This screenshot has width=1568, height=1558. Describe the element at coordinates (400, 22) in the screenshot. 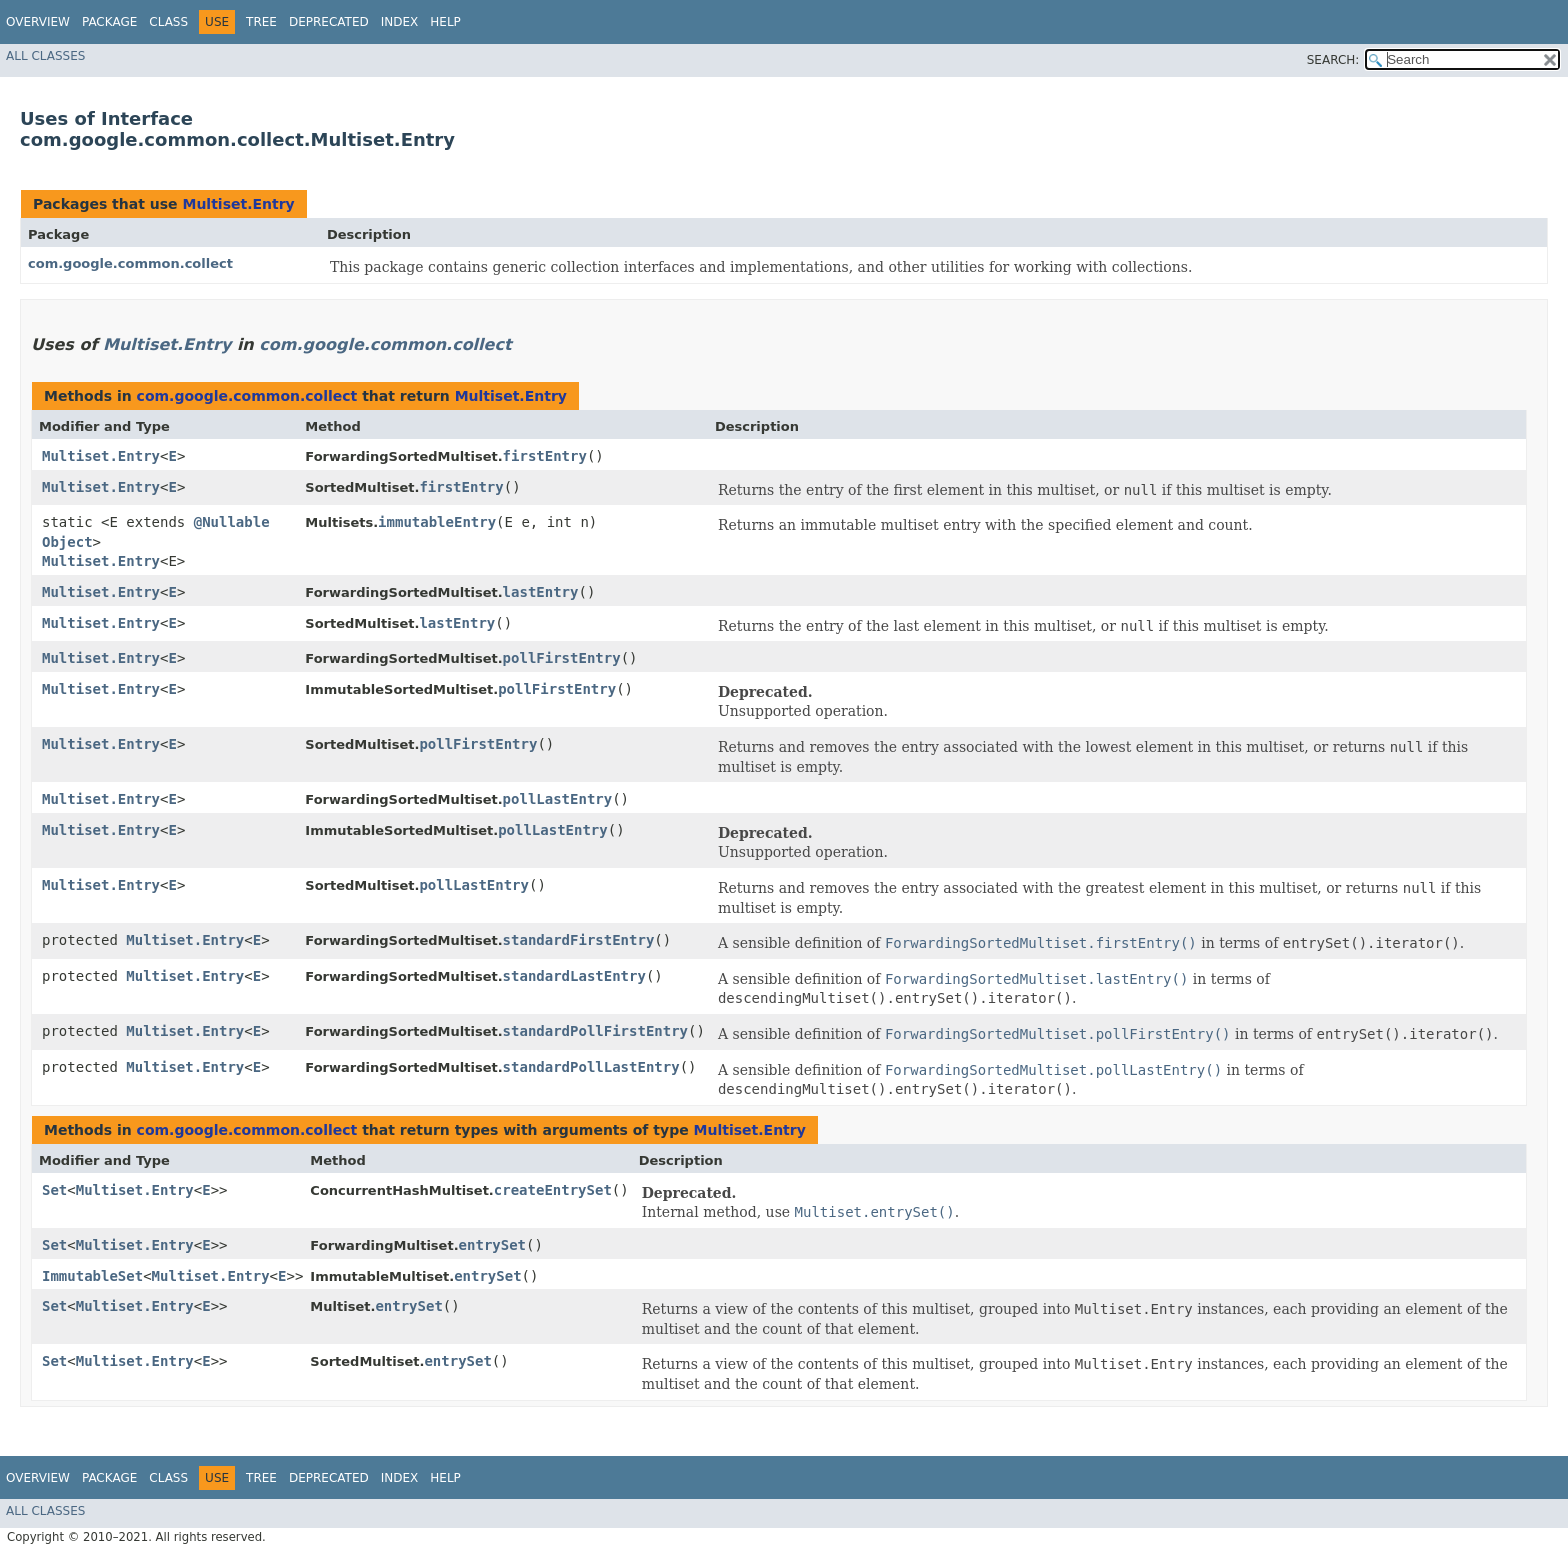

I see `Index` at that location.